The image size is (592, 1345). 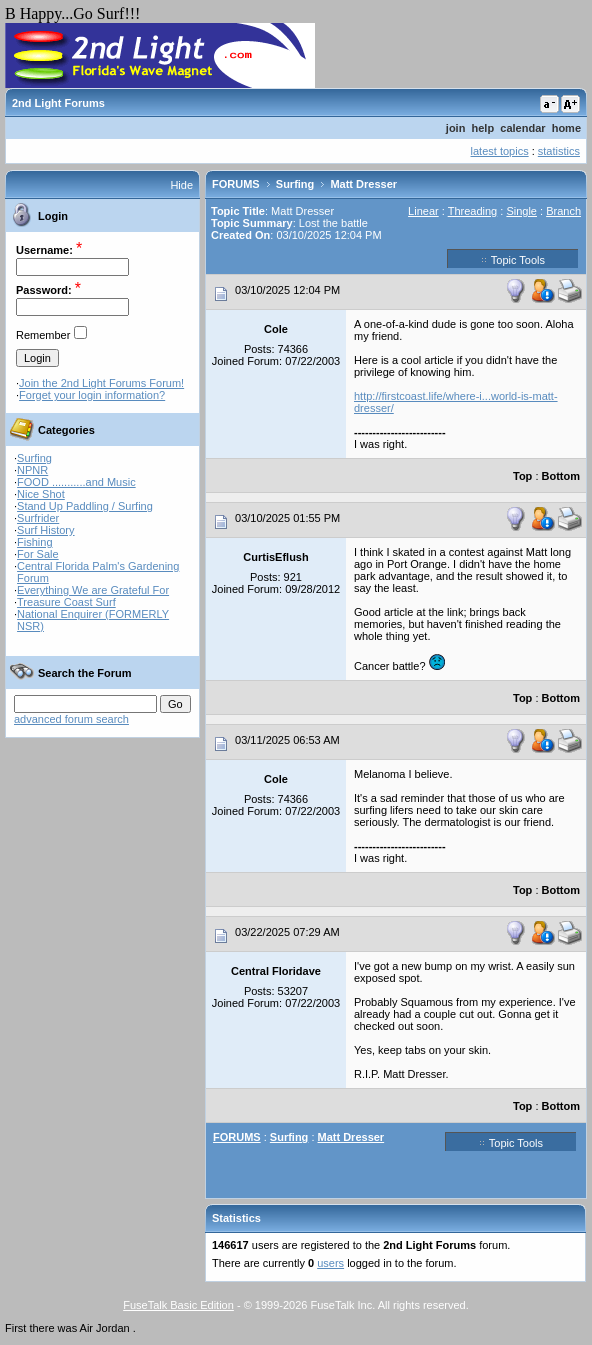 I want to click on Hide, so click(x=181, y=185).